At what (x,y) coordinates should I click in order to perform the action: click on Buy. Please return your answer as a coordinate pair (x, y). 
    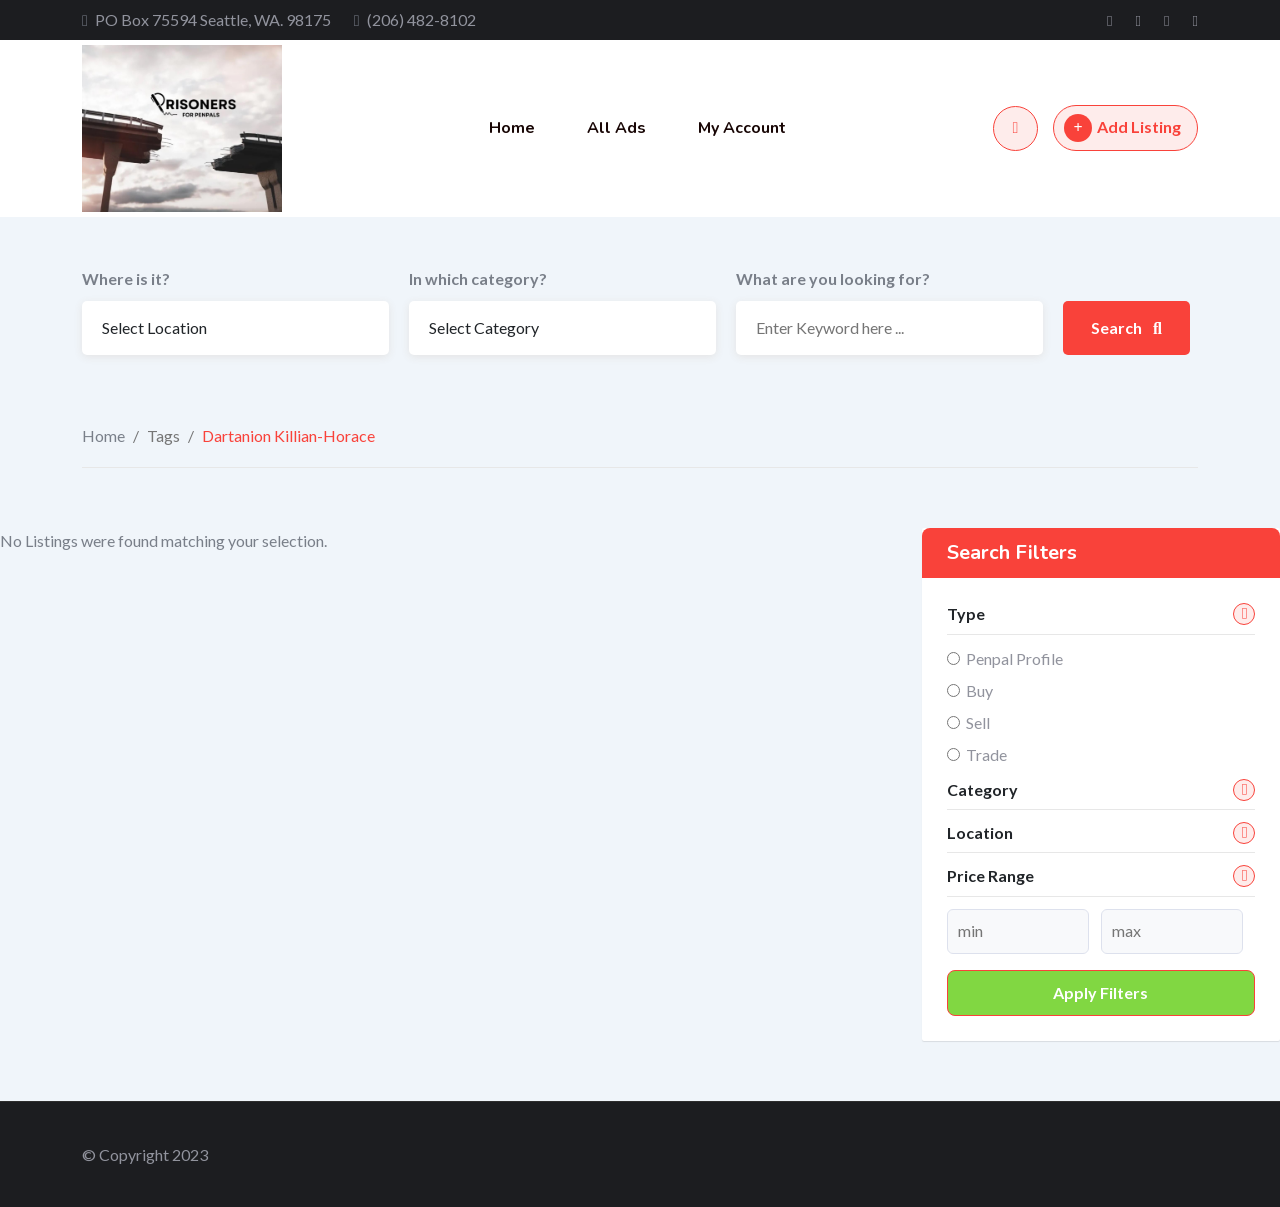
    Looking at the image, I should click on (979, 690).